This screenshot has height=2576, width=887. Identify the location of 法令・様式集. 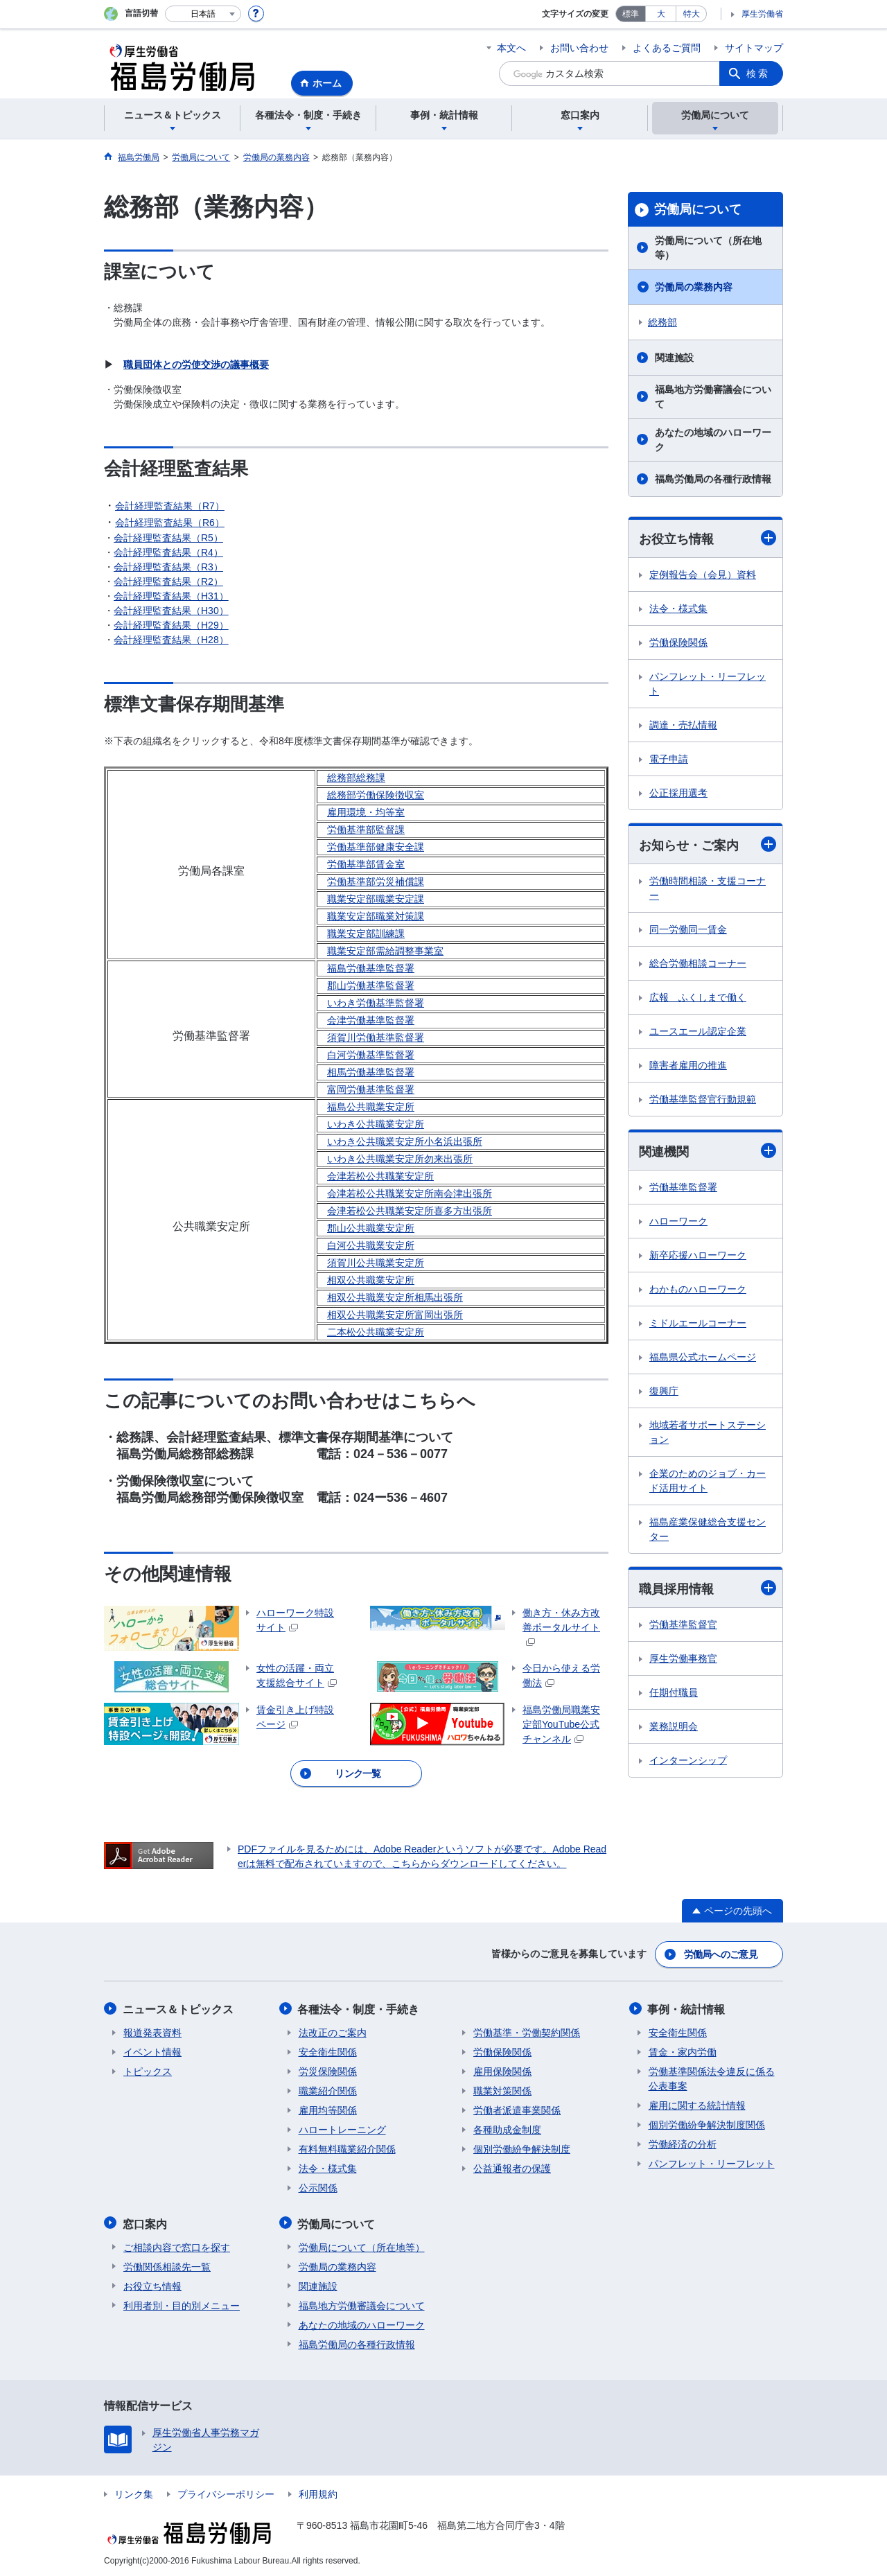
(678, 608).